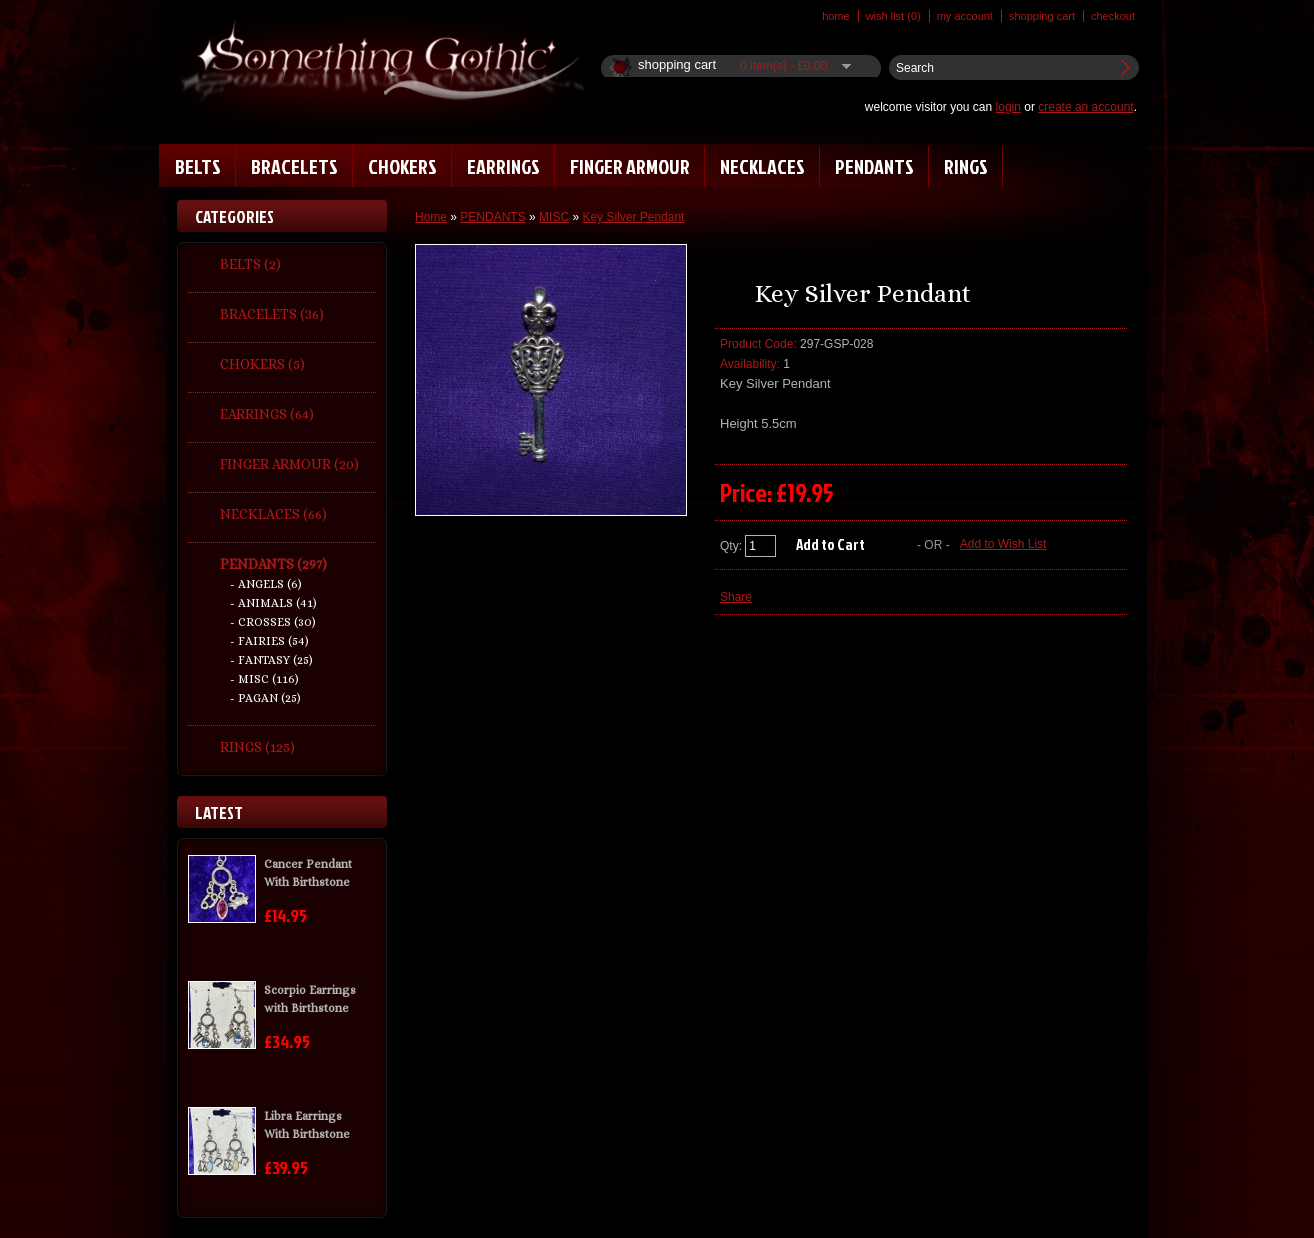  Describe the element at coordinates (289, 464) in the screenshot. I see `FINGER ARMOUR (20)` at that location.